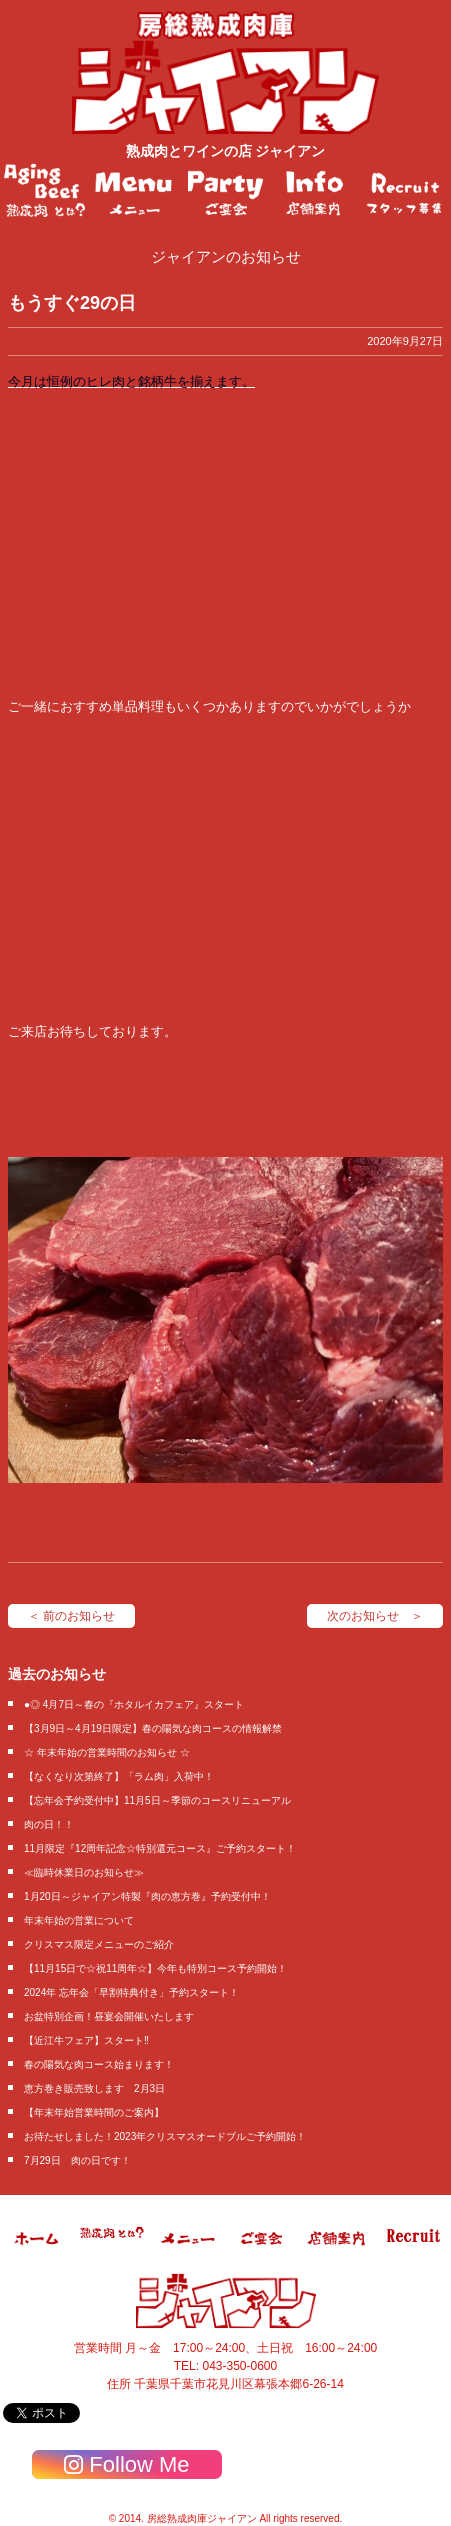 The height and width of the screenshot is (2526, 451). Describe the element at coordinates (71, 1616) in the screenshot. I see `＜ 前のお知らせ` at that location.